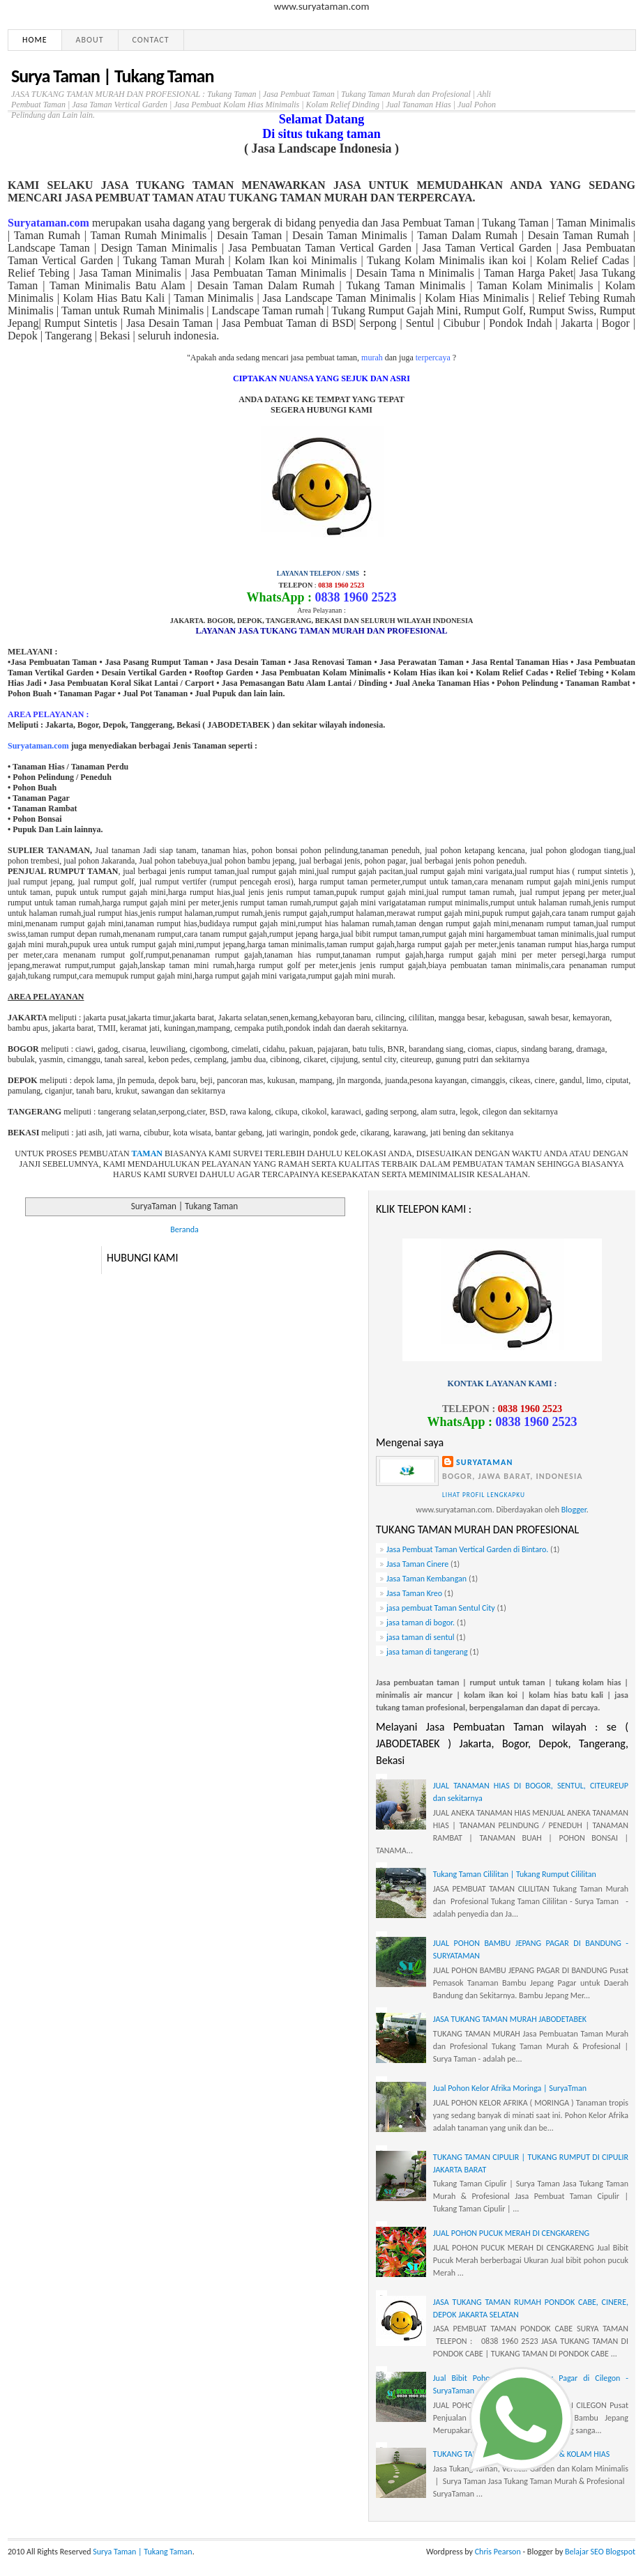 Image resolution: width=643 pixels, height=2576 pixels. Describe the element at coordinates (502, 1383) in the screenshot. I see `KONTAK LAYANAN KAMI :` at that location.